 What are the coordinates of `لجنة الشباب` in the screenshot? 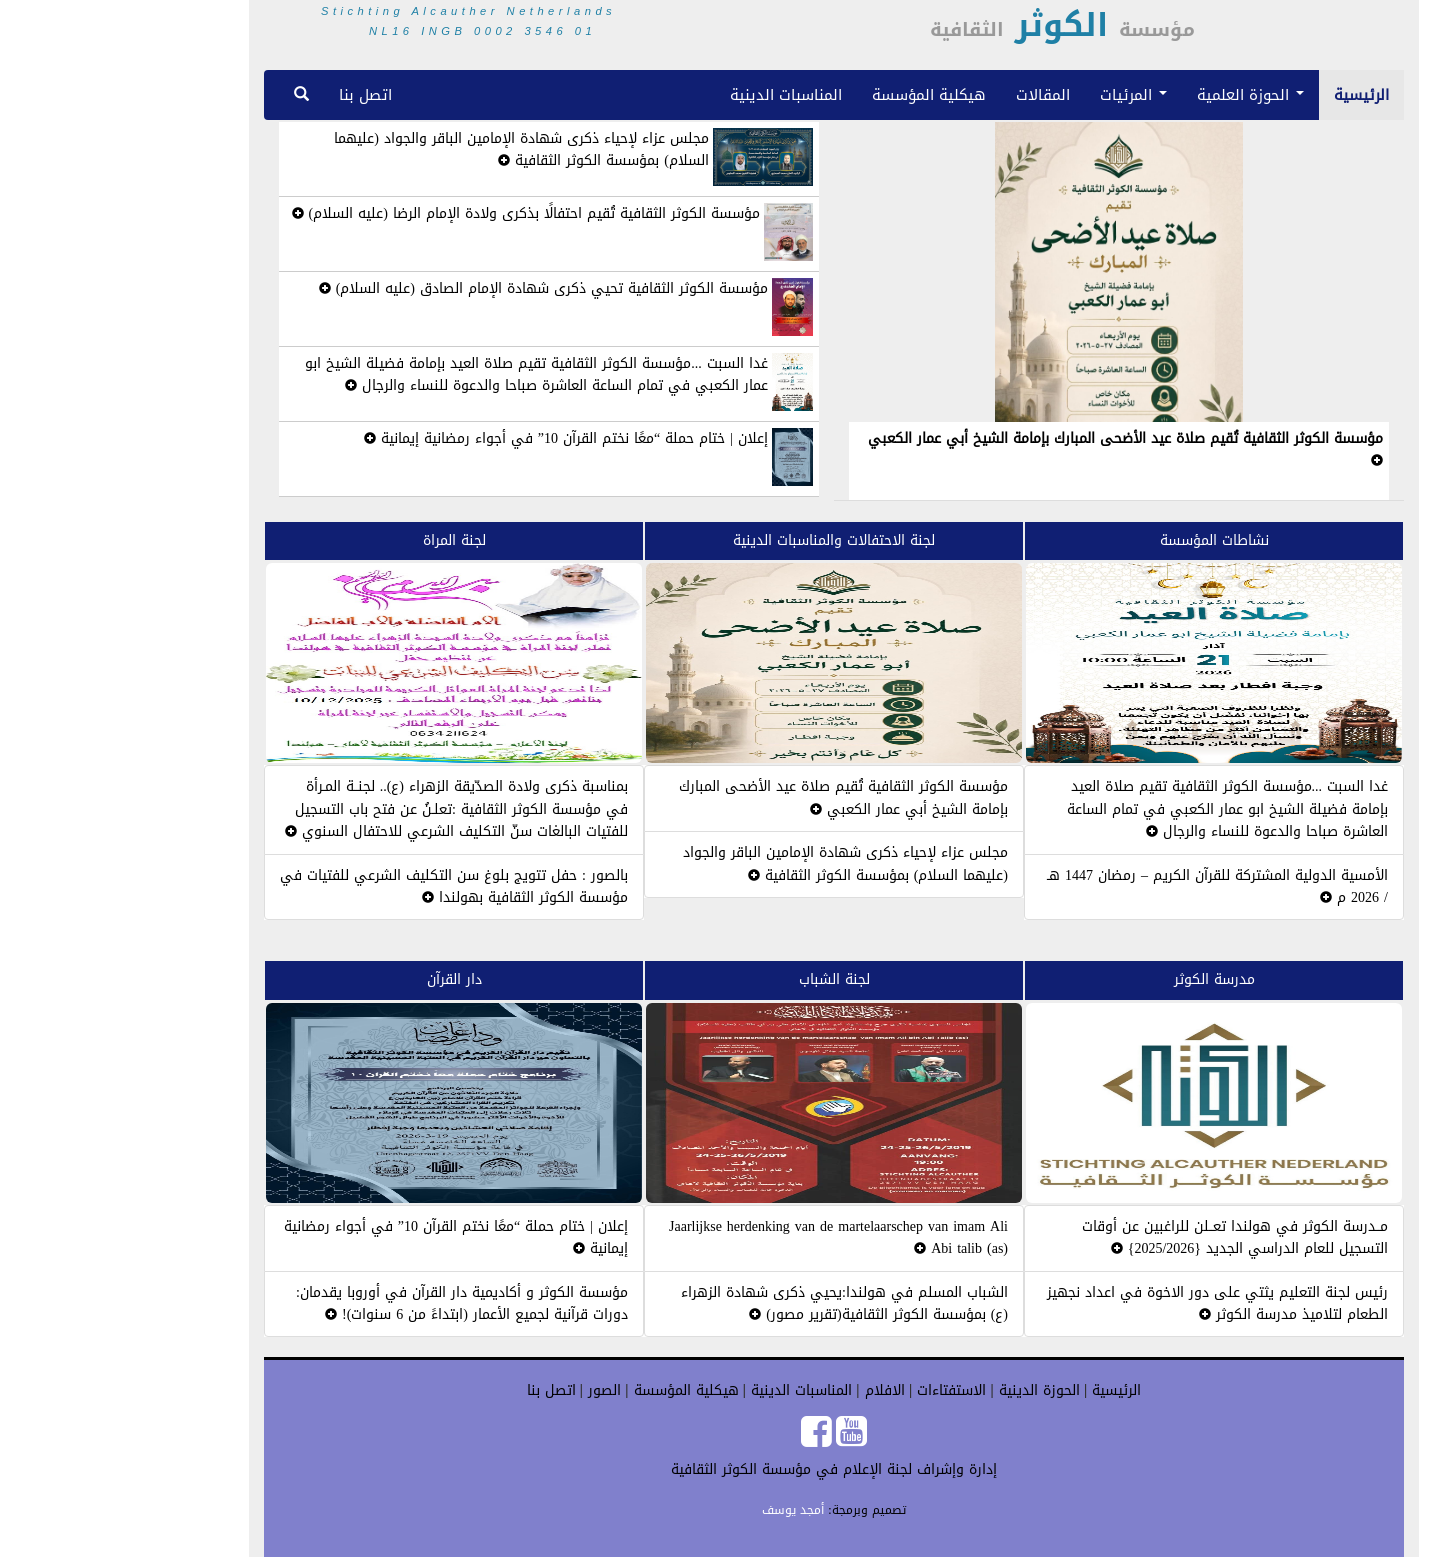 It's located at (720, 979).